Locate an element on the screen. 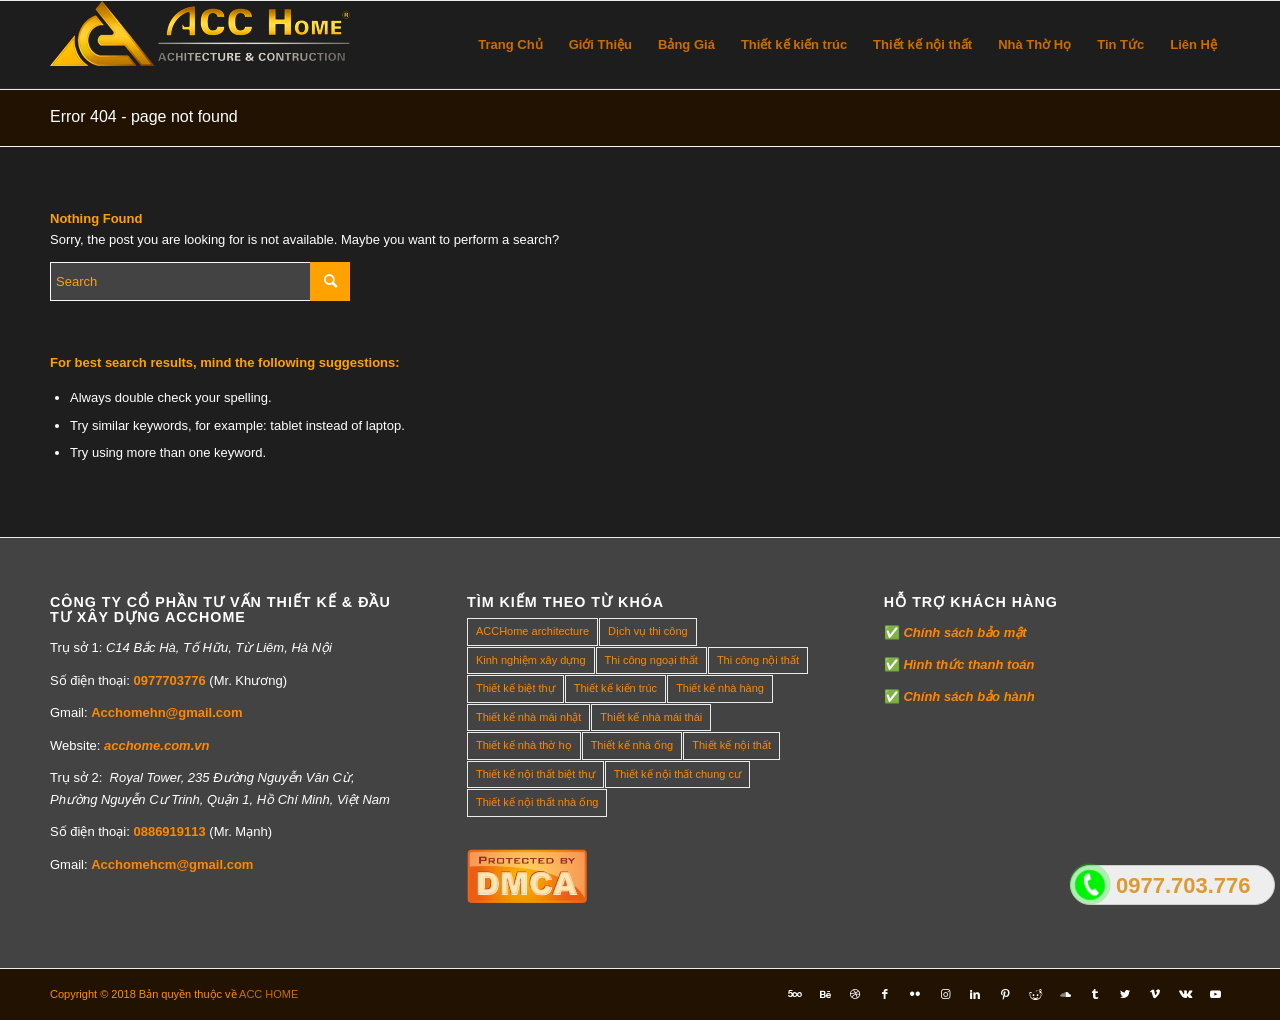 The height and width of the screenshot is (1020, 1280). [Link to Flickr] is located at coordinates (915, 994).